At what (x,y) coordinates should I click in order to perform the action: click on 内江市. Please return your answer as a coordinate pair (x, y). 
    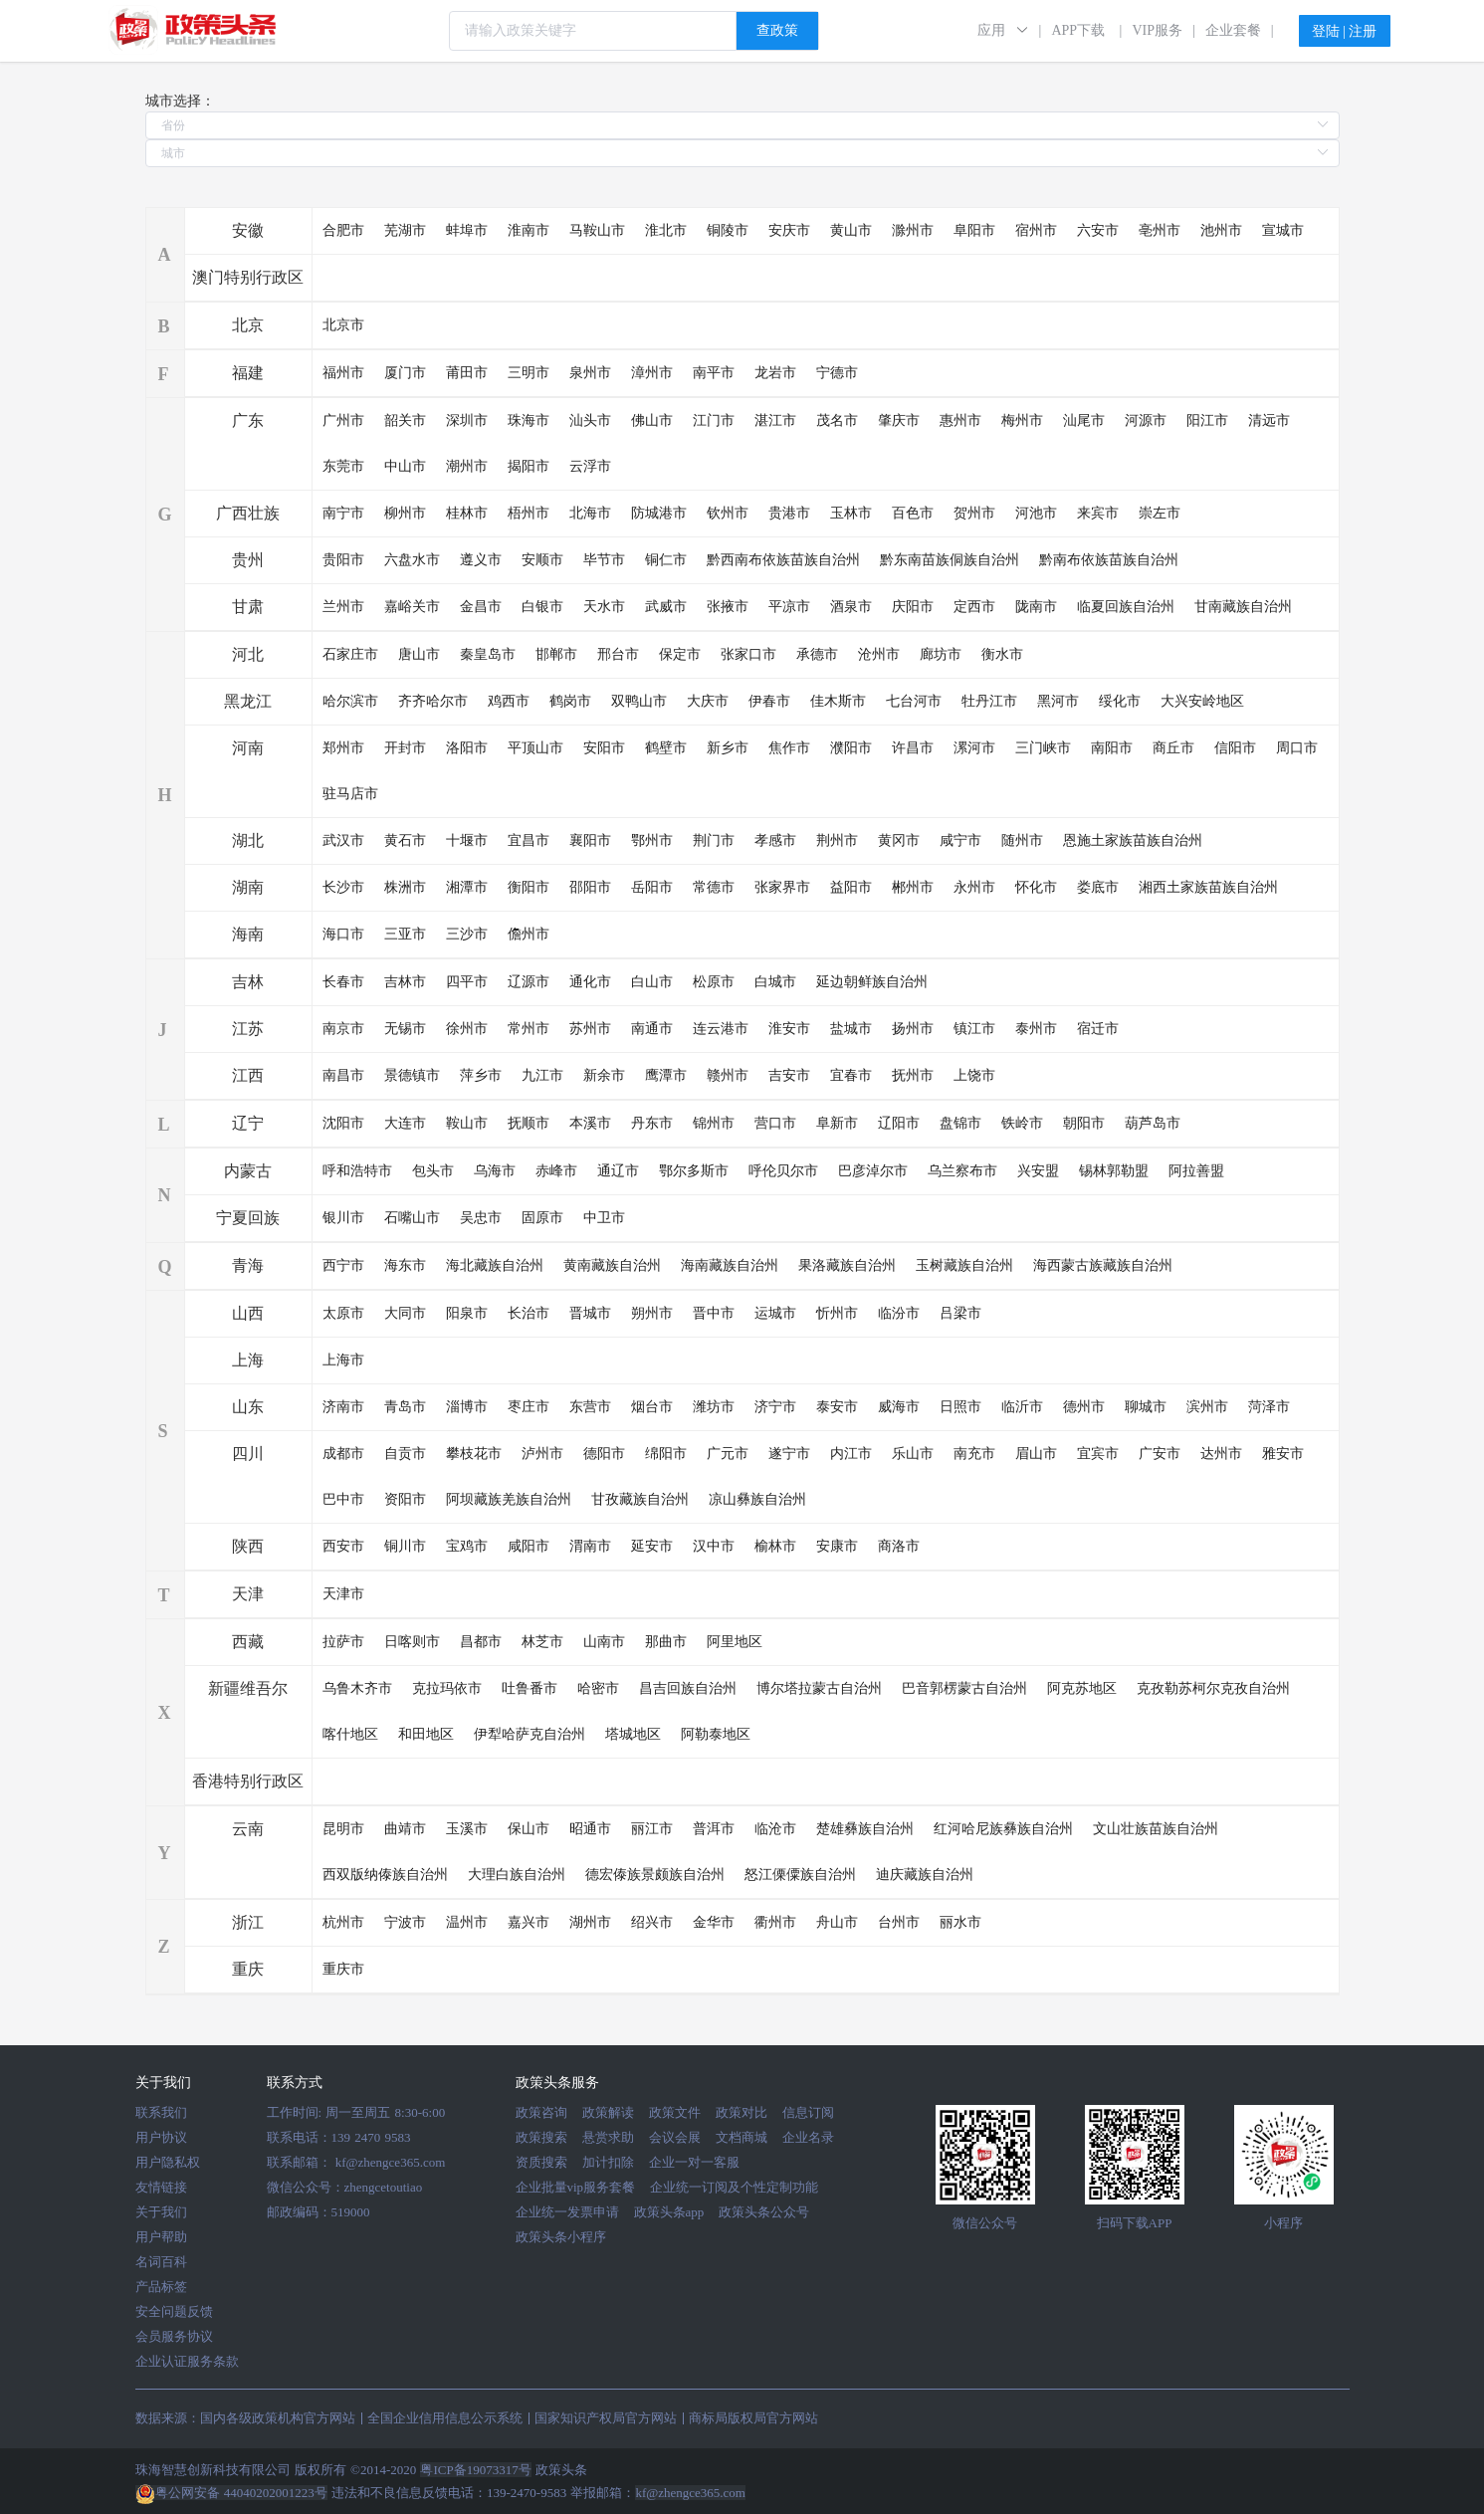
    Looking at the image, I should click on (851, 1453).